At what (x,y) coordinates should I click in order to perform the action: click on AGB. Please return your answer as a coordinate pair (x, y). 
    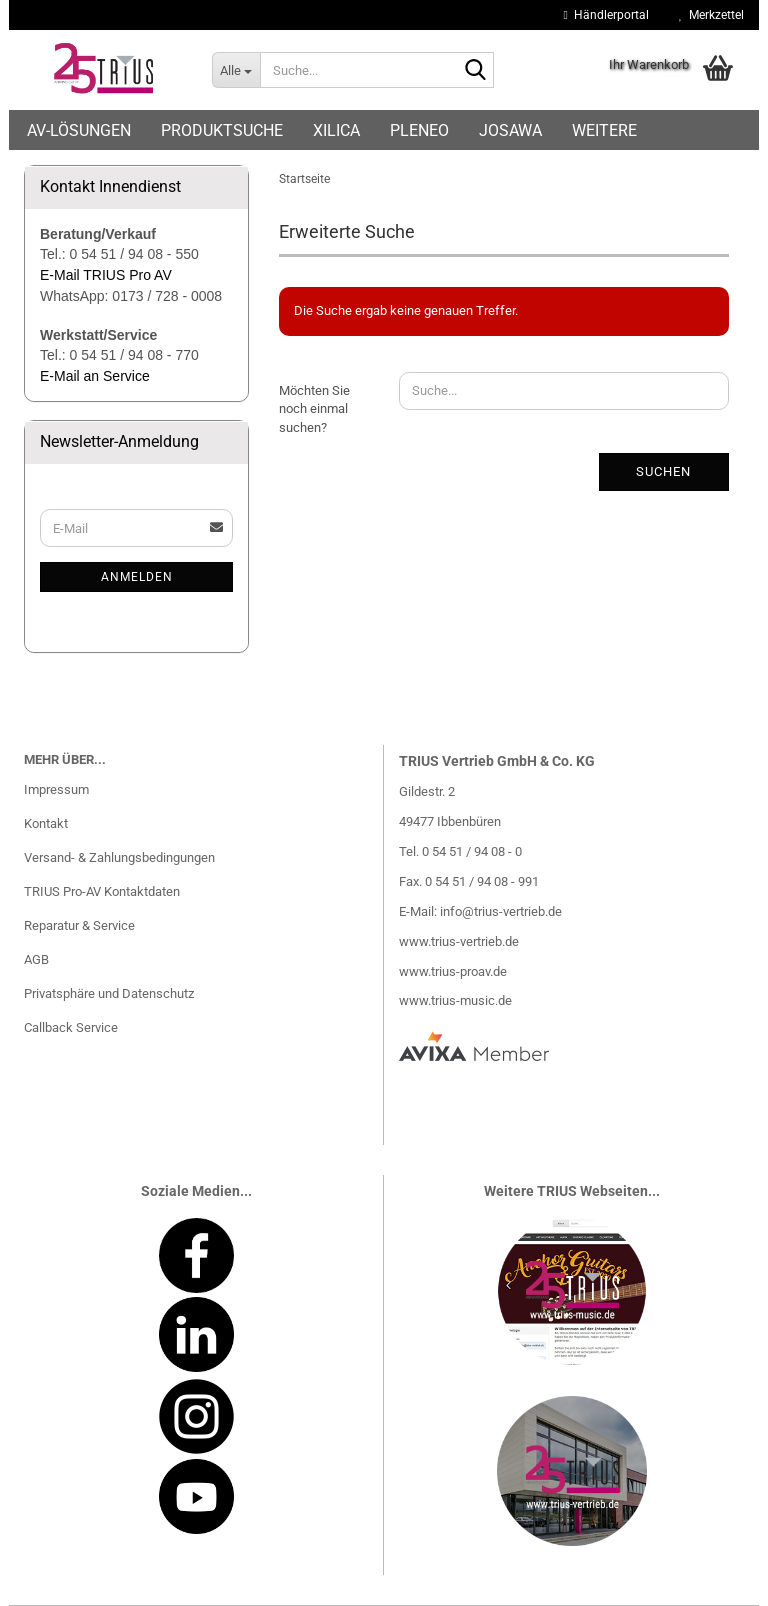
    Looking at the image, I should click on (36, 959).